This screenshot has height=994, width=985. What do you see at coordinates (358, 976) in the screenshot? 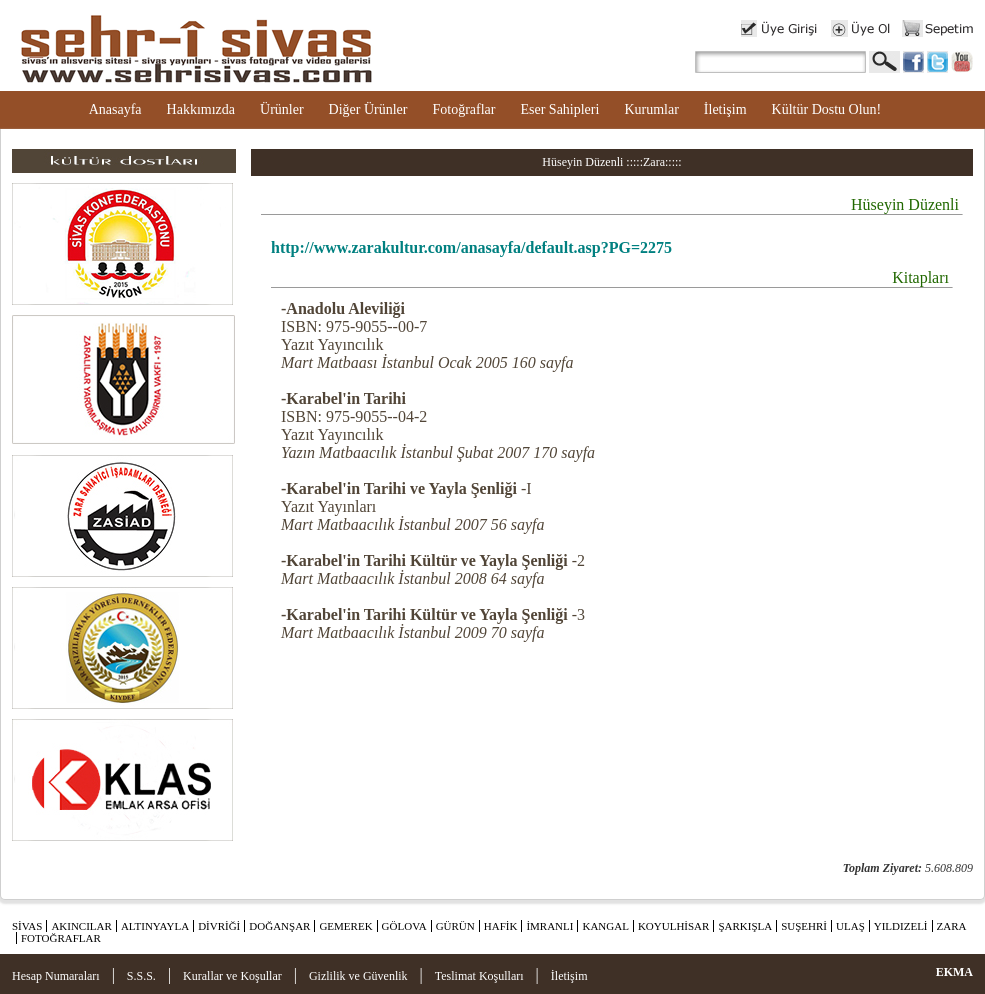
I see `Gizlilik ve Güvenlik` at bounding box center [358, 976].